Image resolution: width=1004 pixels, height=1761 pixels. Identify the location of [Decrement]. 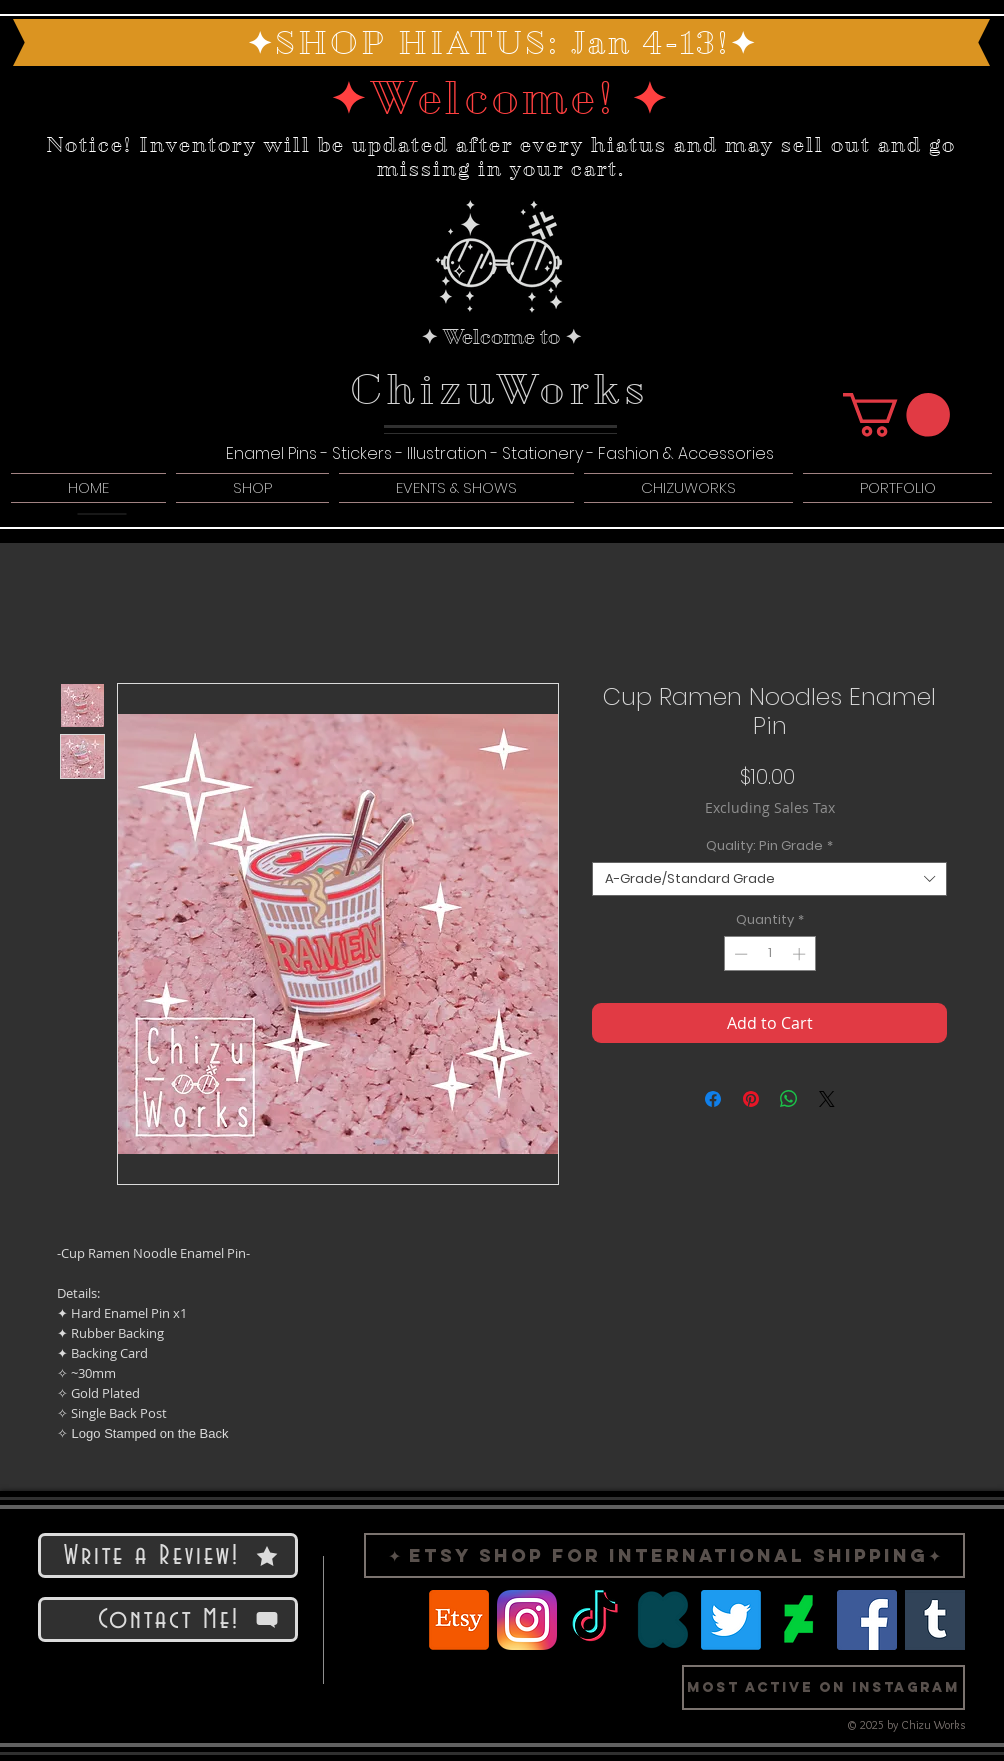
(739, 954).